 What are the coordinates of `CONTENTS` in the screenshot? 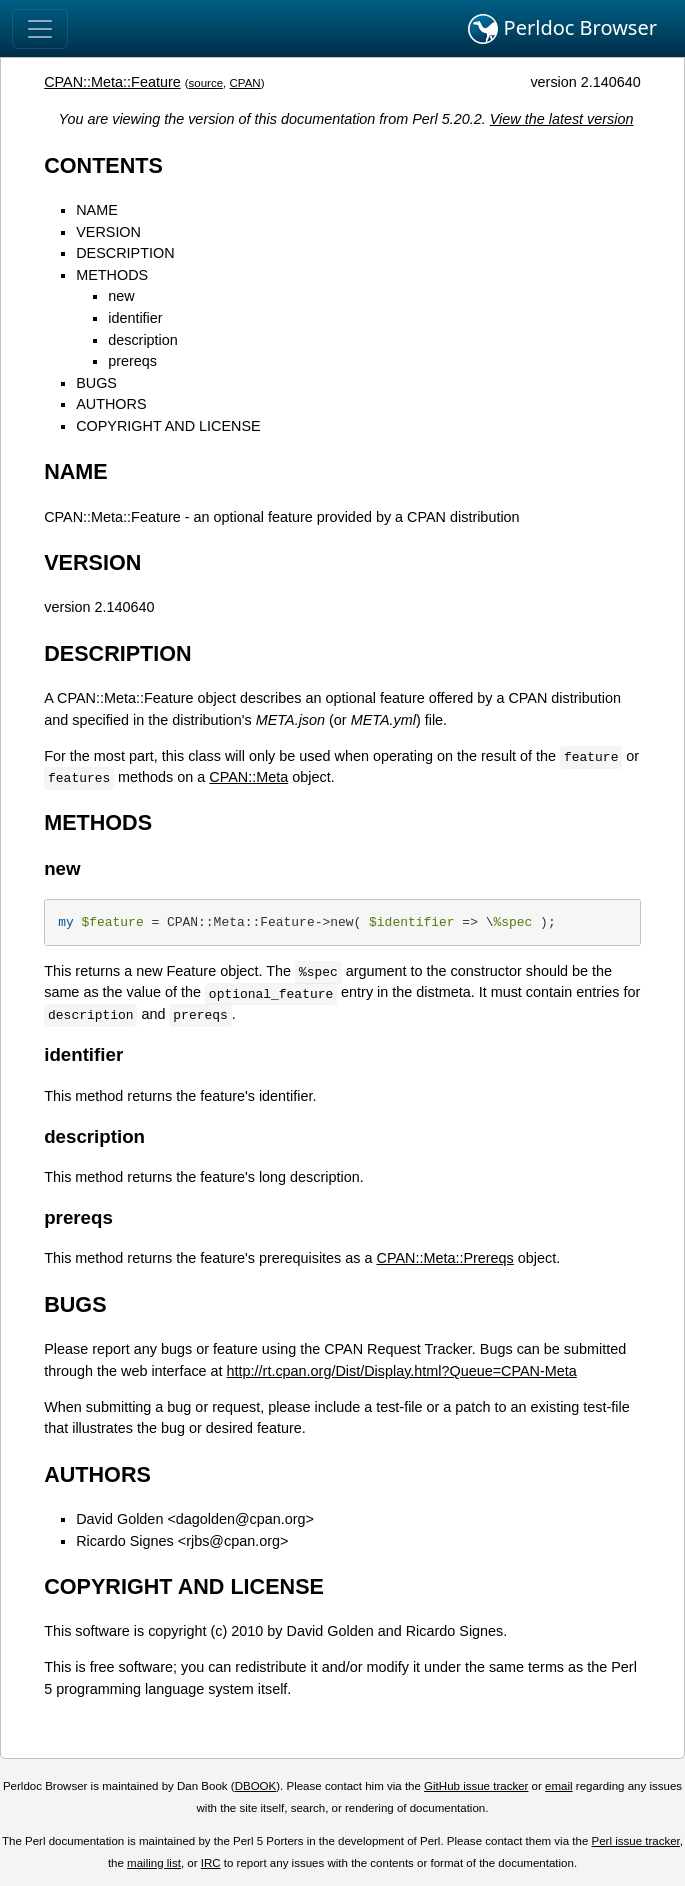 It's located at (103, 165).